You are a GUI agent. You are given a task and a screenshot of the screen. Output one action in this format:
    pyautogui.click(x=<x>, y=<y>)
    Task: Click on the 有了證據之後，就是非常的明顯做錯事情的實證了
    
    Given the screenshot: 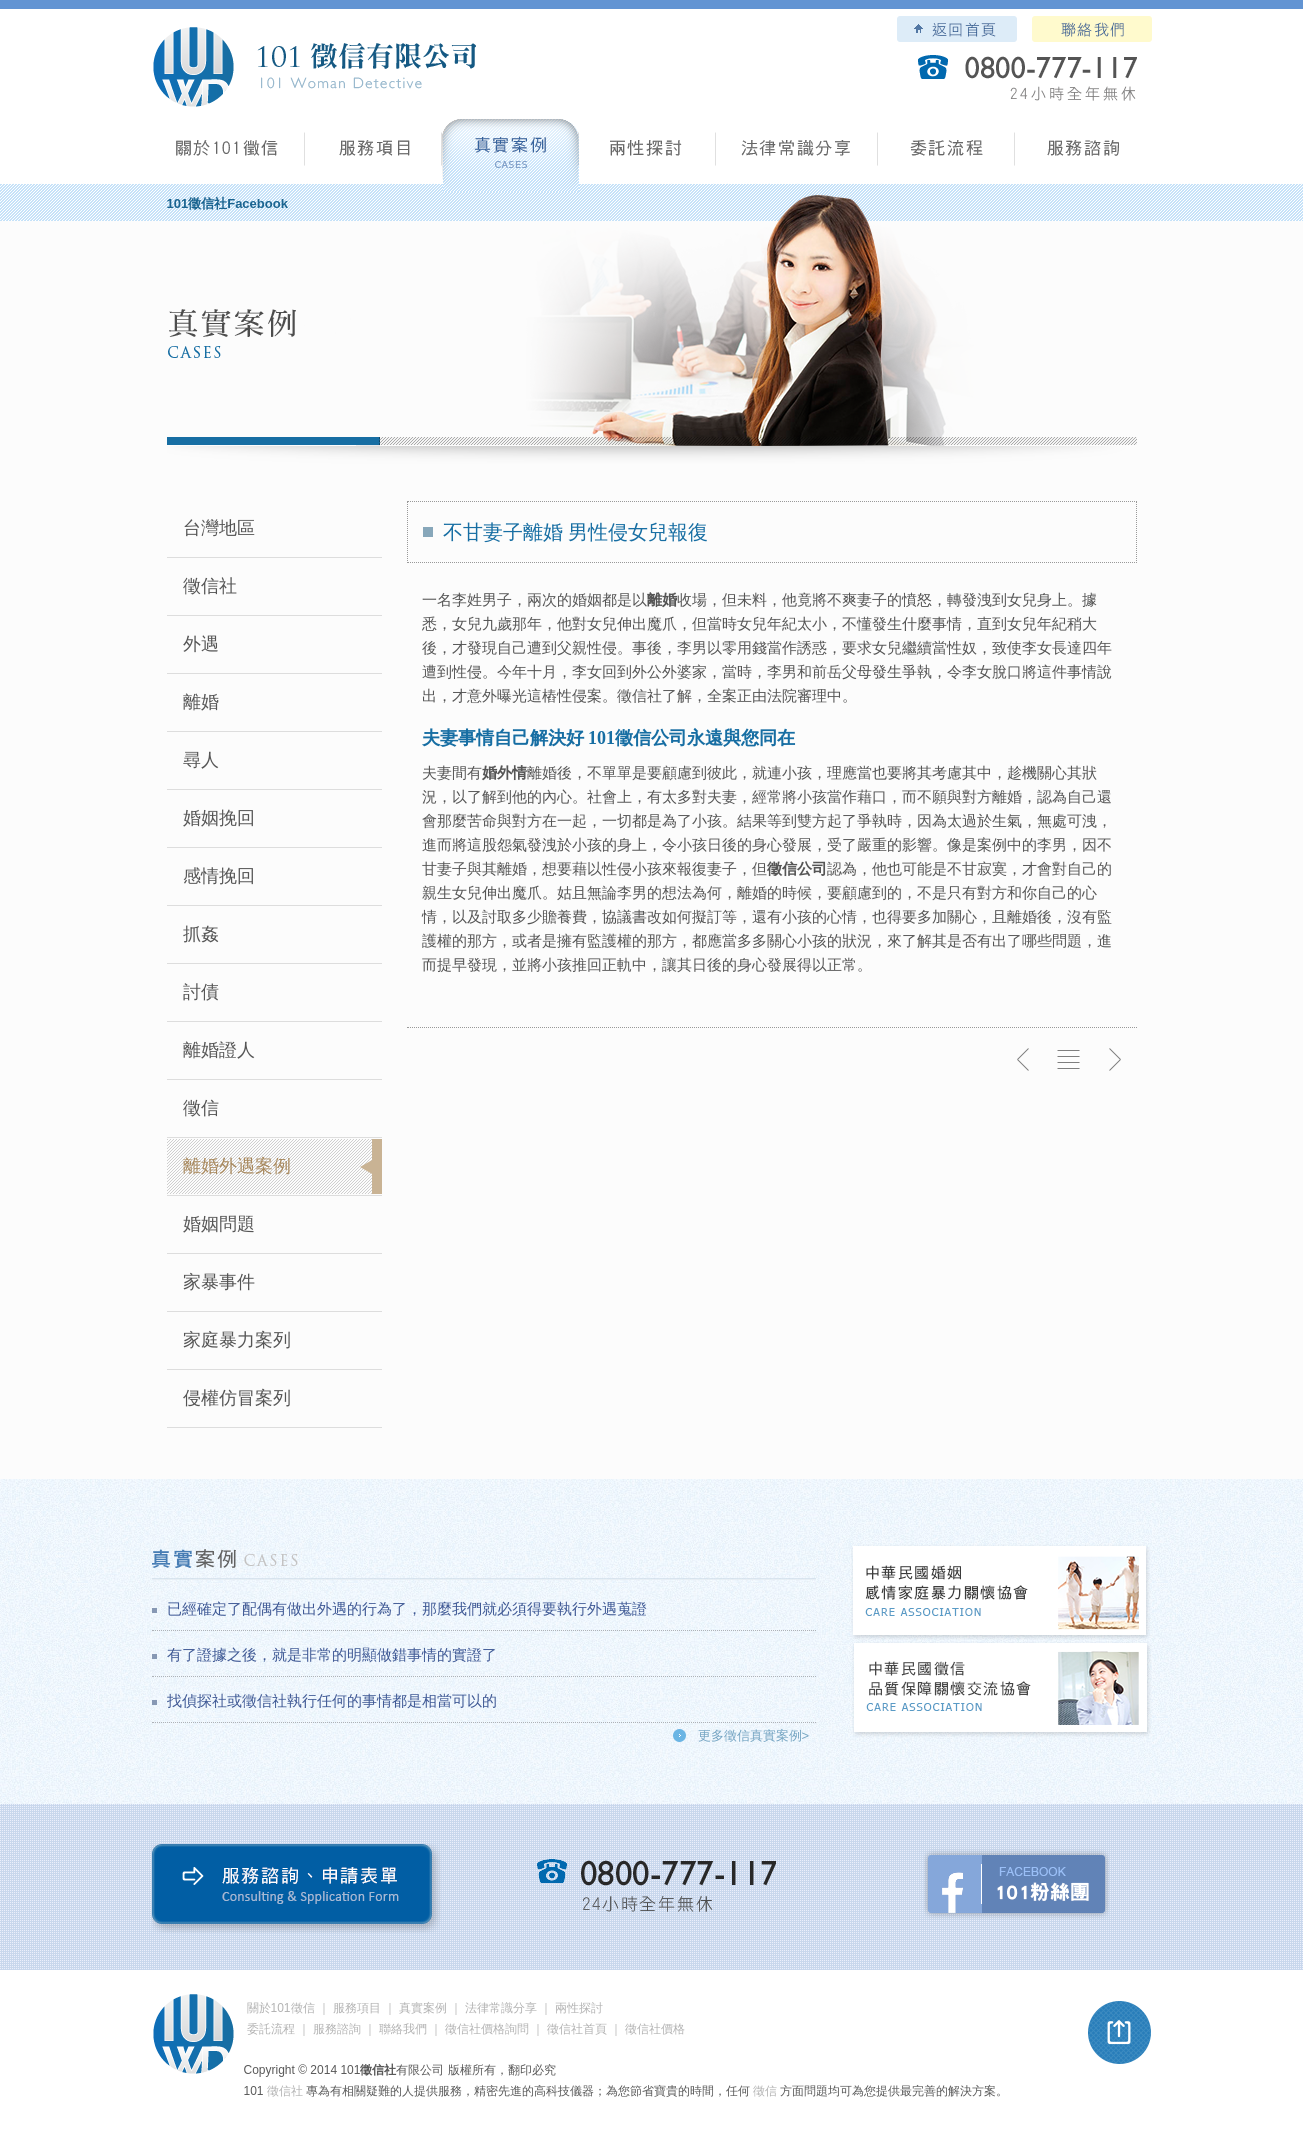 What is the action you would take?
    pyautogui.click(x=332, y=1654)
    